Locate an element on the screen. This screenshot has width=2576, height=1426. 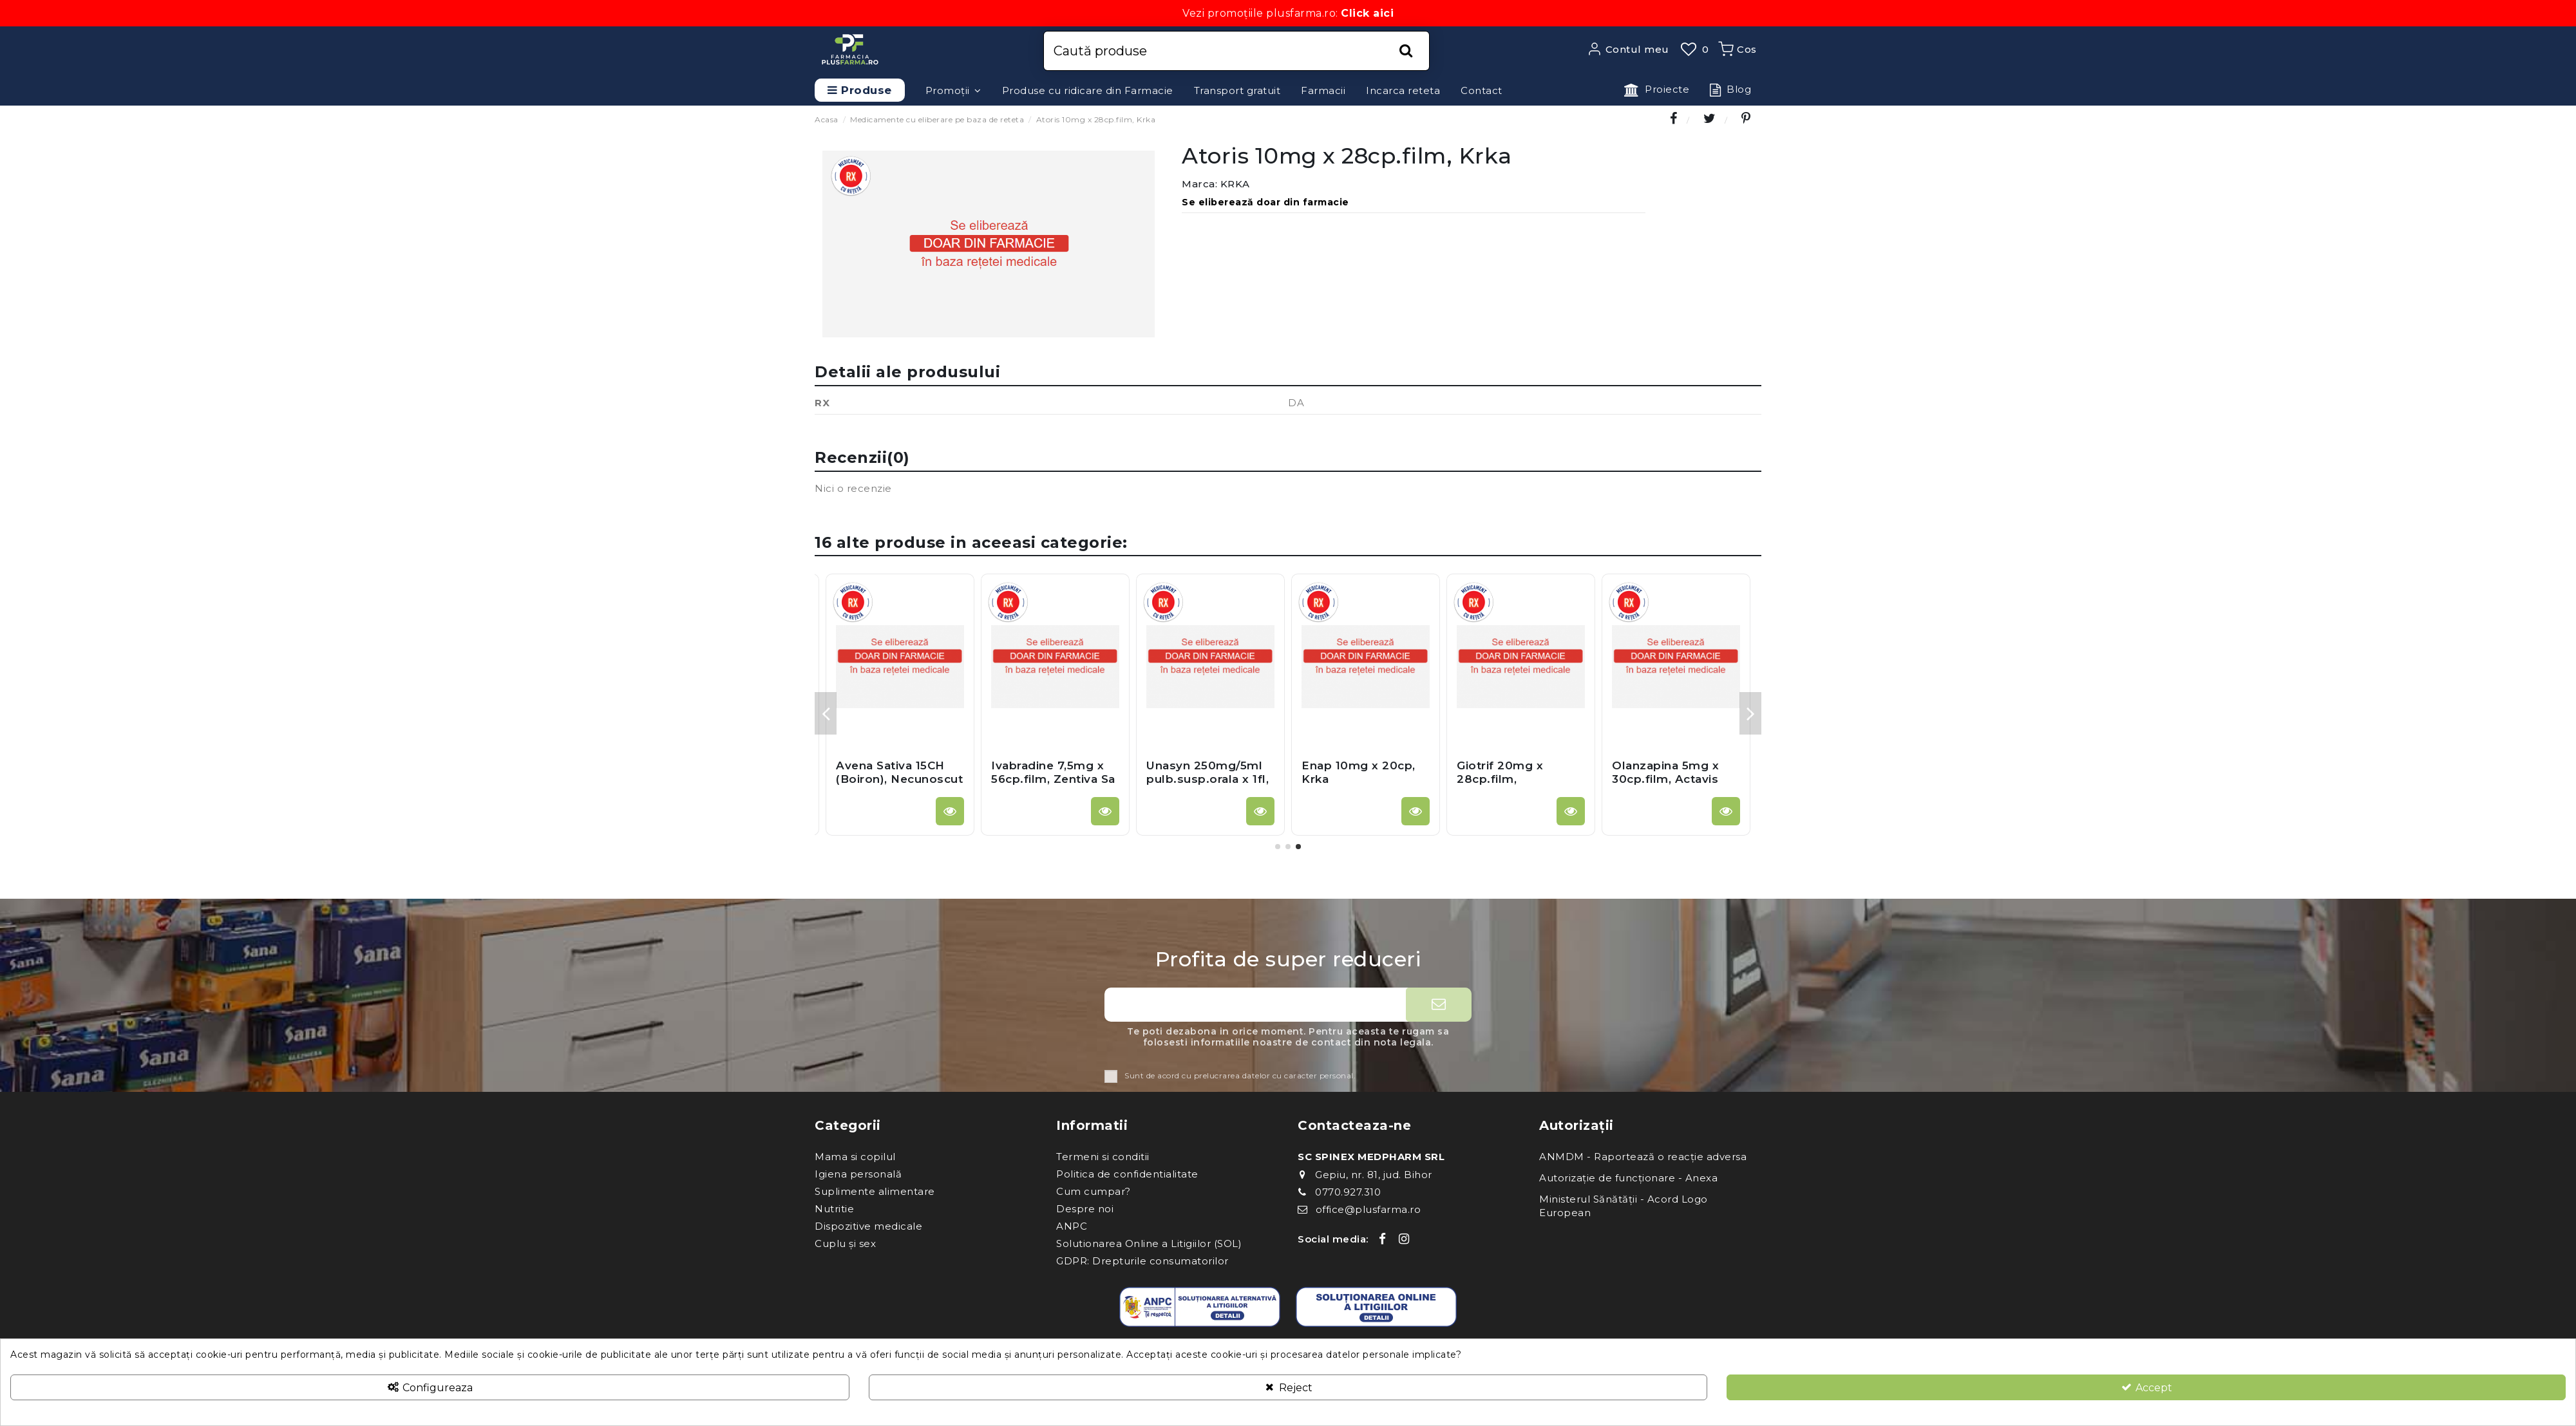
Clorzoxazon 250 mg x 20cp, Gedeon Richter Romania Sa is located at coordinates (1364, 778).